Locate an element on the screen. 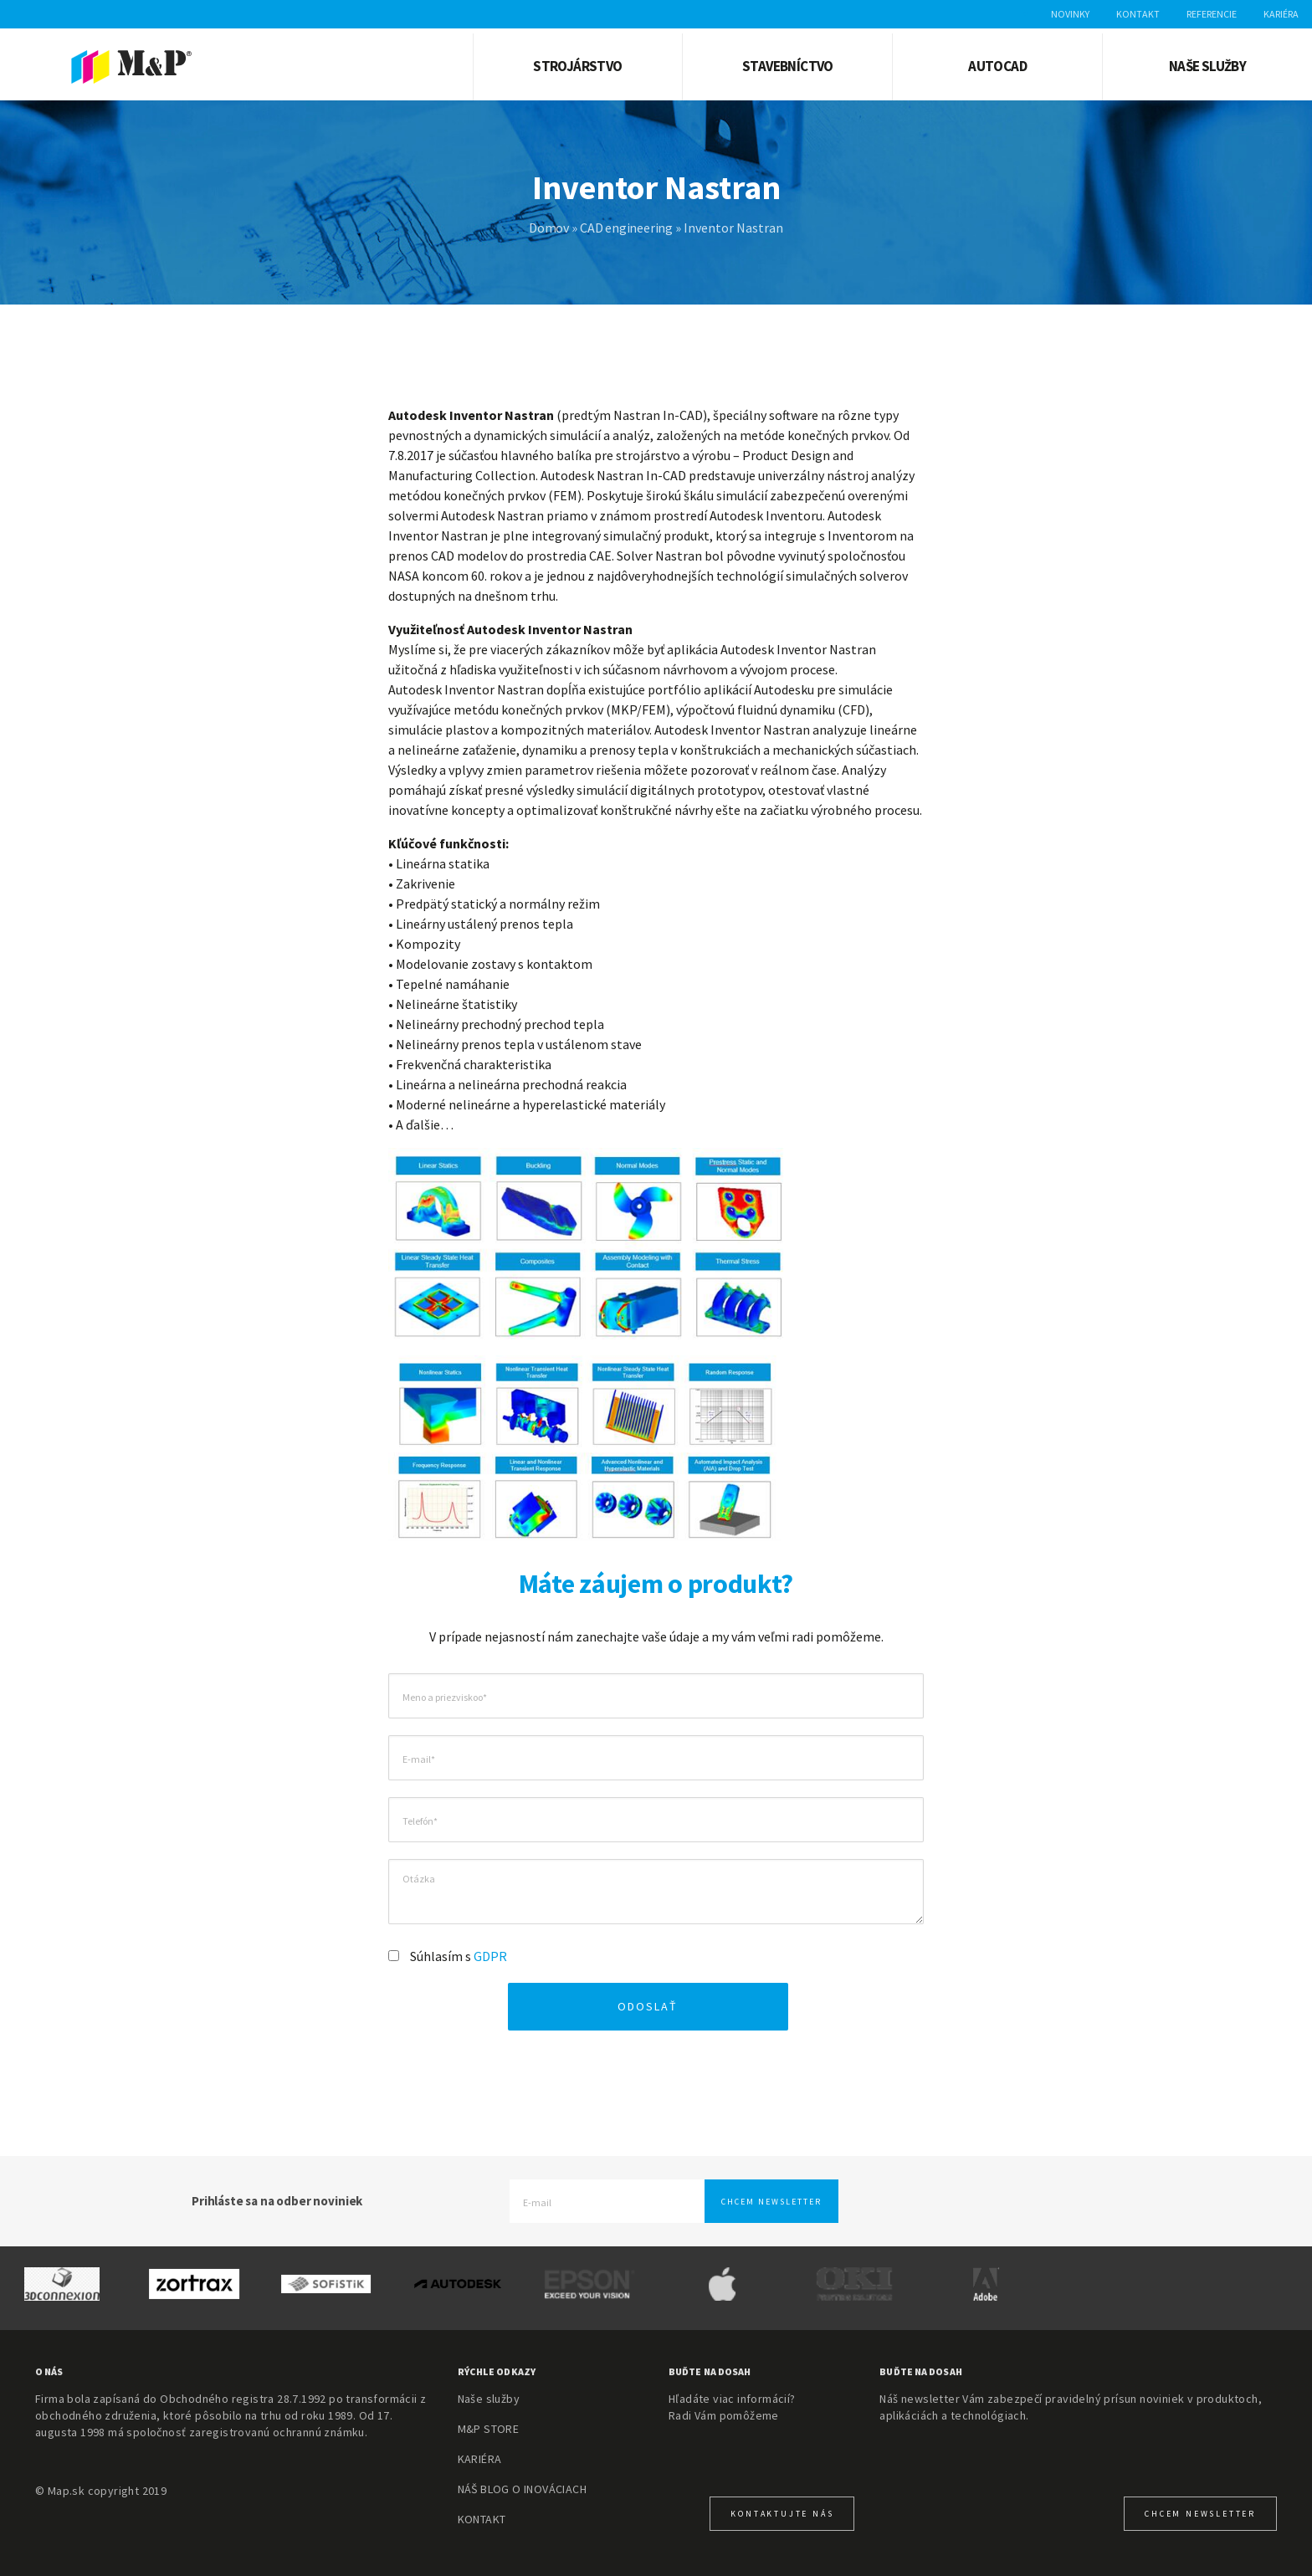 The image size is (1312, 2576). Domov is located at coordinates (549, 227).